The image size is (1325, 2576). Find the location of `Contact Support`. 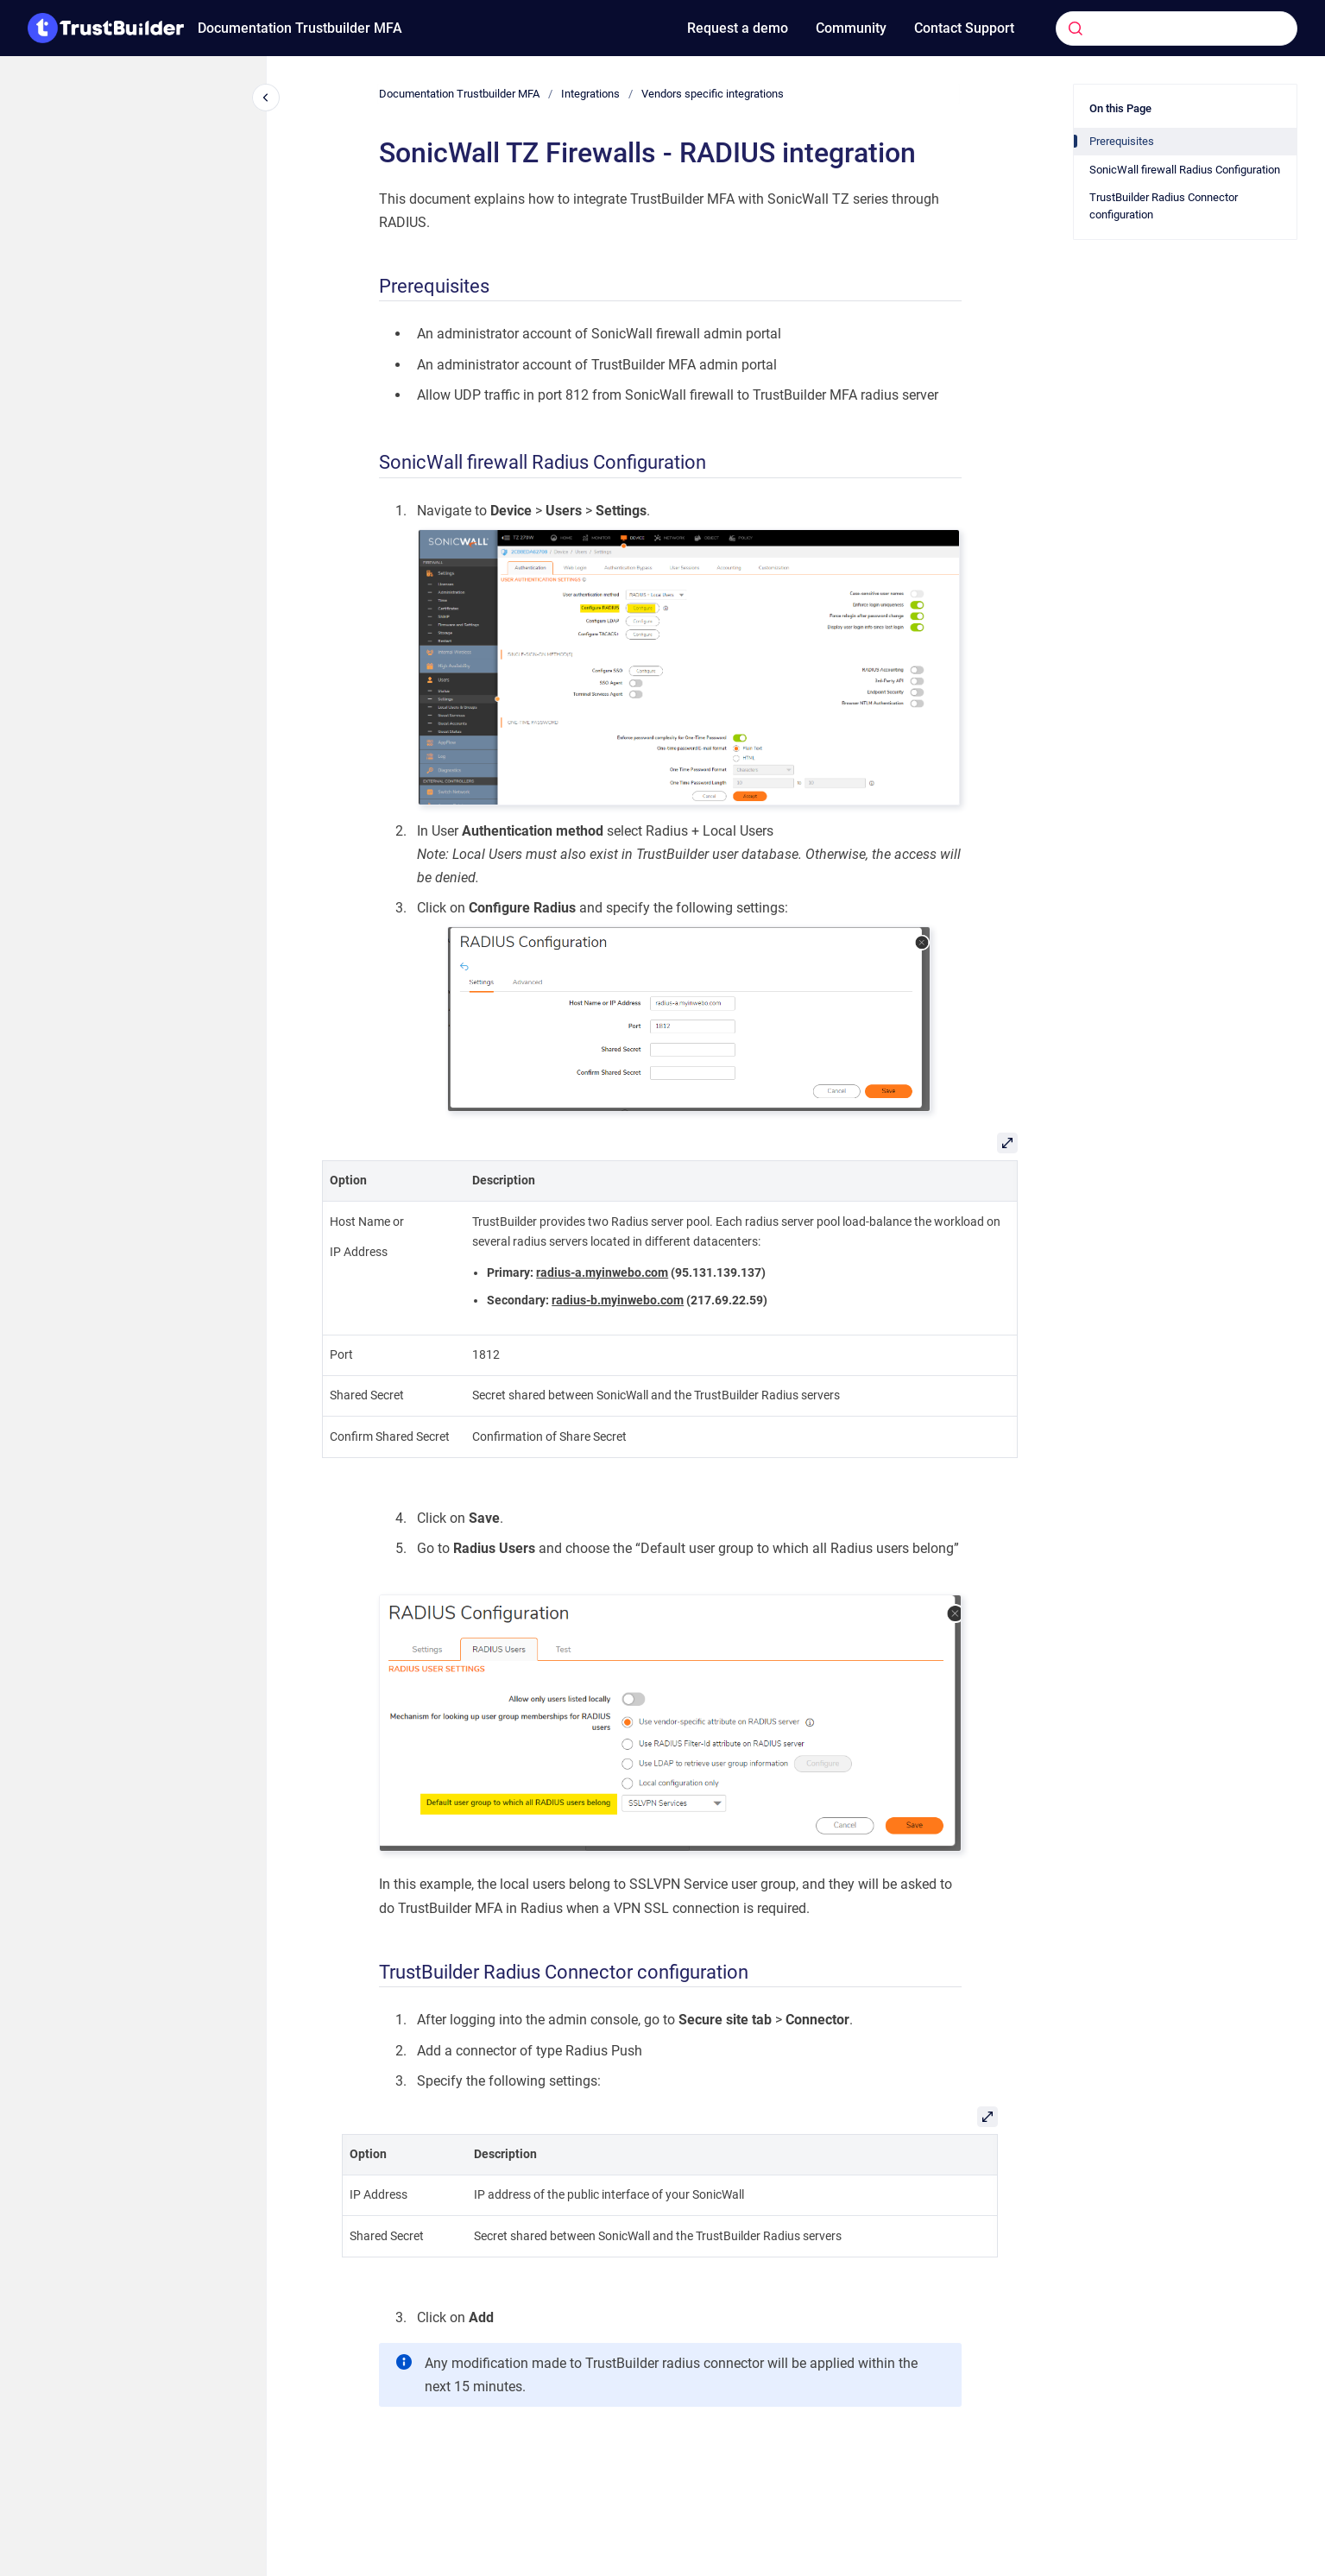

Contact Support is located at coordinates (964, 28).